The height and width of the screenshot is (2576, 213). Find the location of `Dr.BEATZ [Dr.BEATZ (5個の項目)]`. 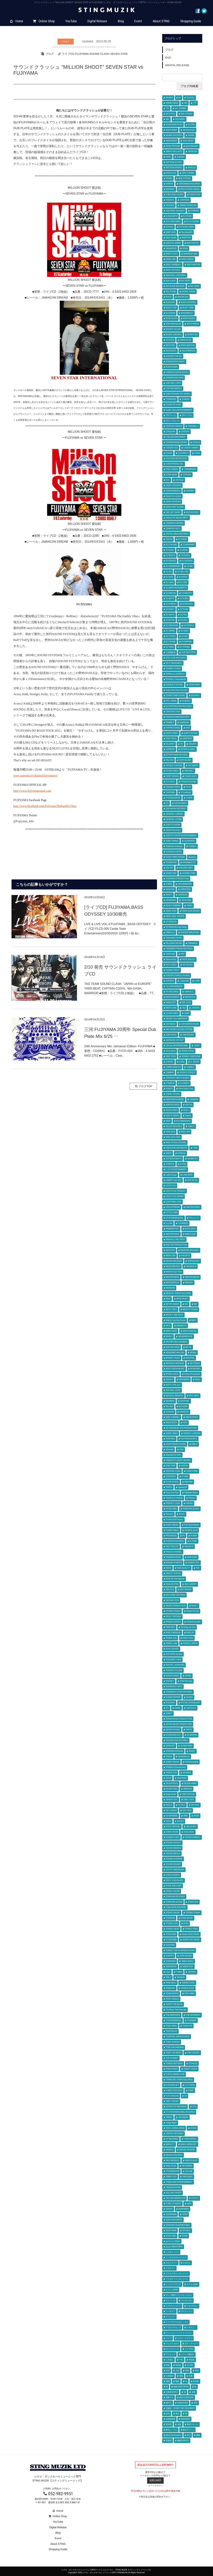

Dr.BEATZ [Dr.BEATZ (5個の項目)] is located at coordinates (186, 701).